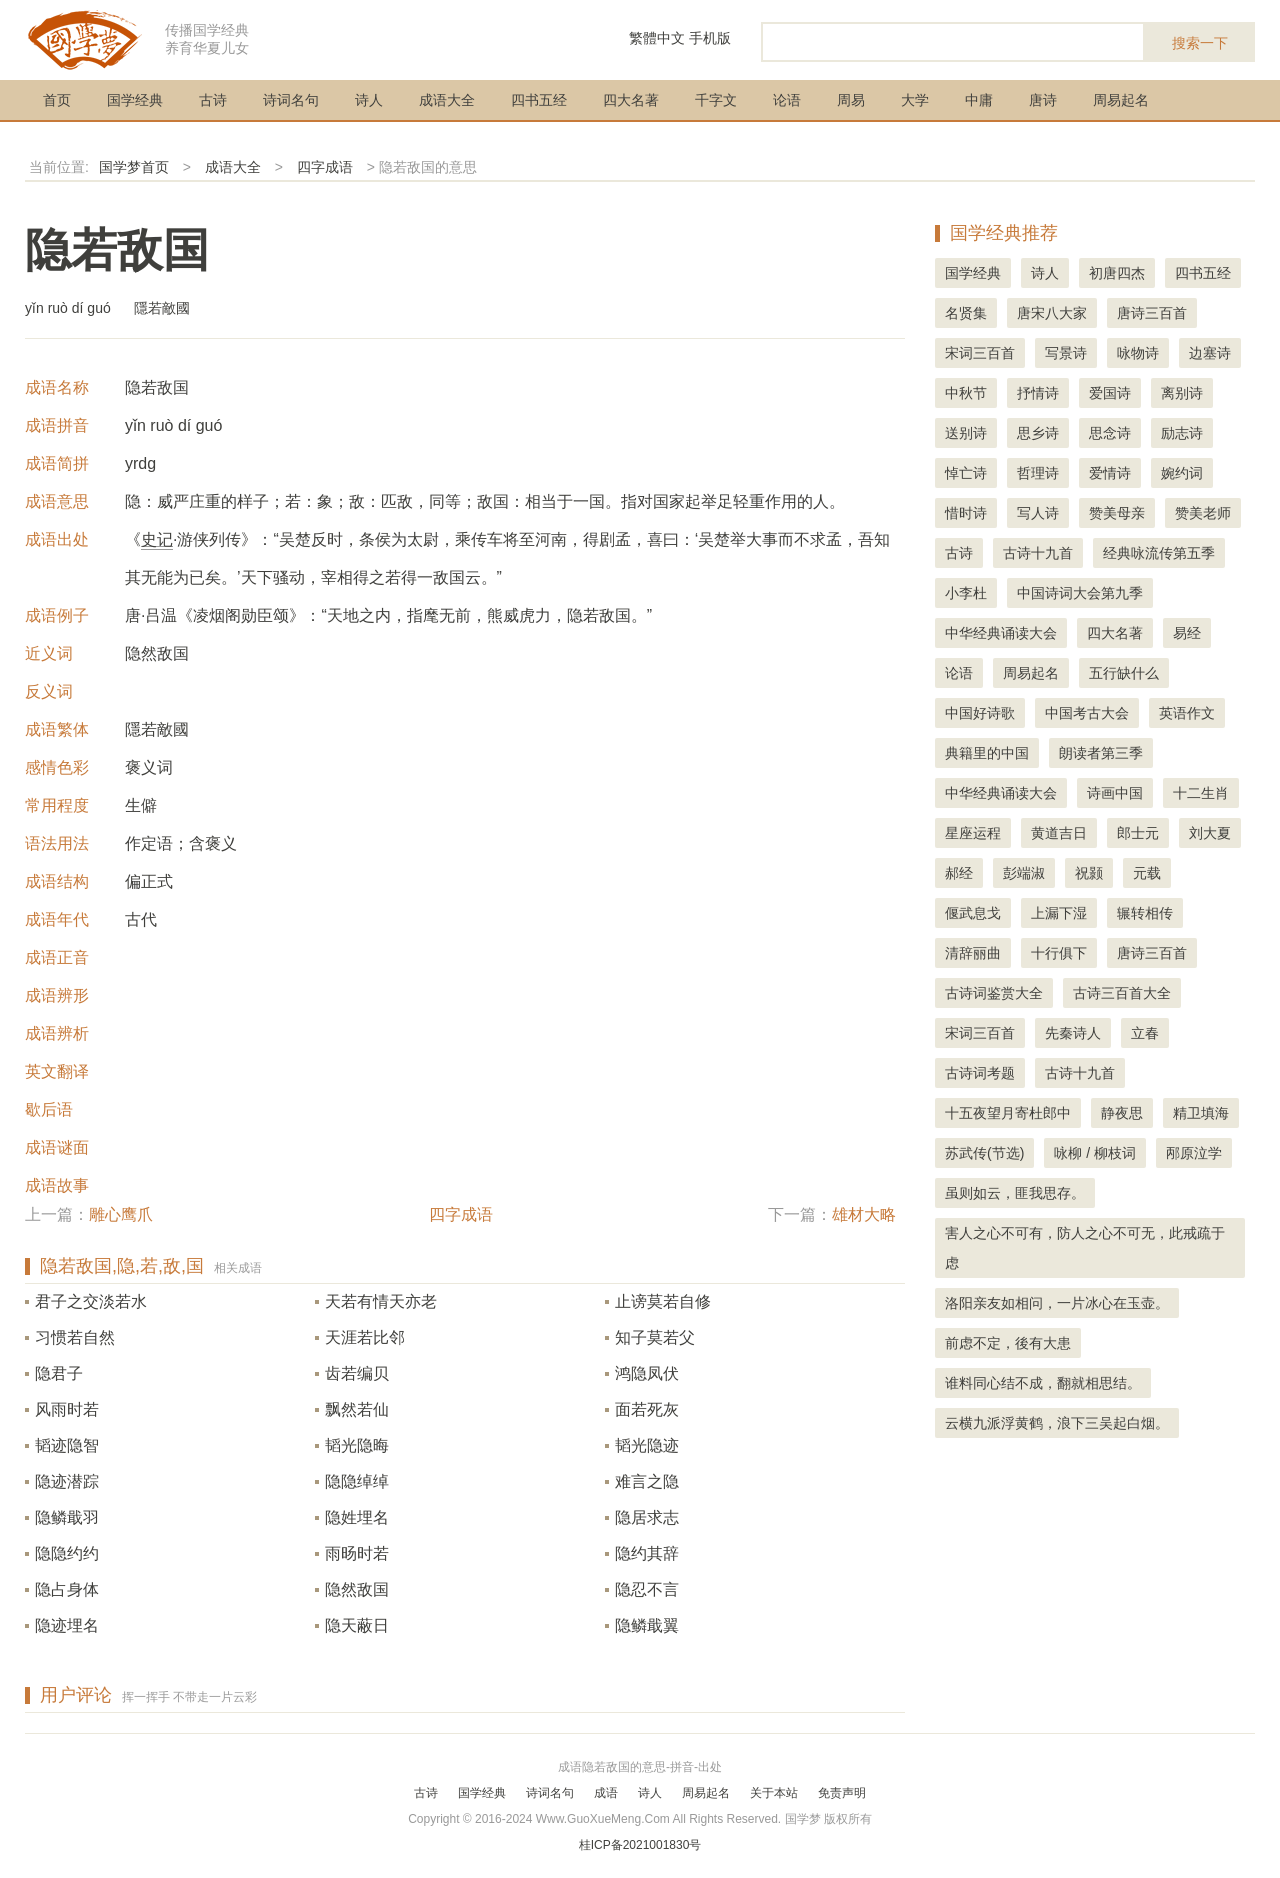 This screenshot has width=1280, height=1878. What do you see at coordinates (381, 1301) in the screenshot?
I see `天若有情天亦老` at bounding box center [381, 1301].